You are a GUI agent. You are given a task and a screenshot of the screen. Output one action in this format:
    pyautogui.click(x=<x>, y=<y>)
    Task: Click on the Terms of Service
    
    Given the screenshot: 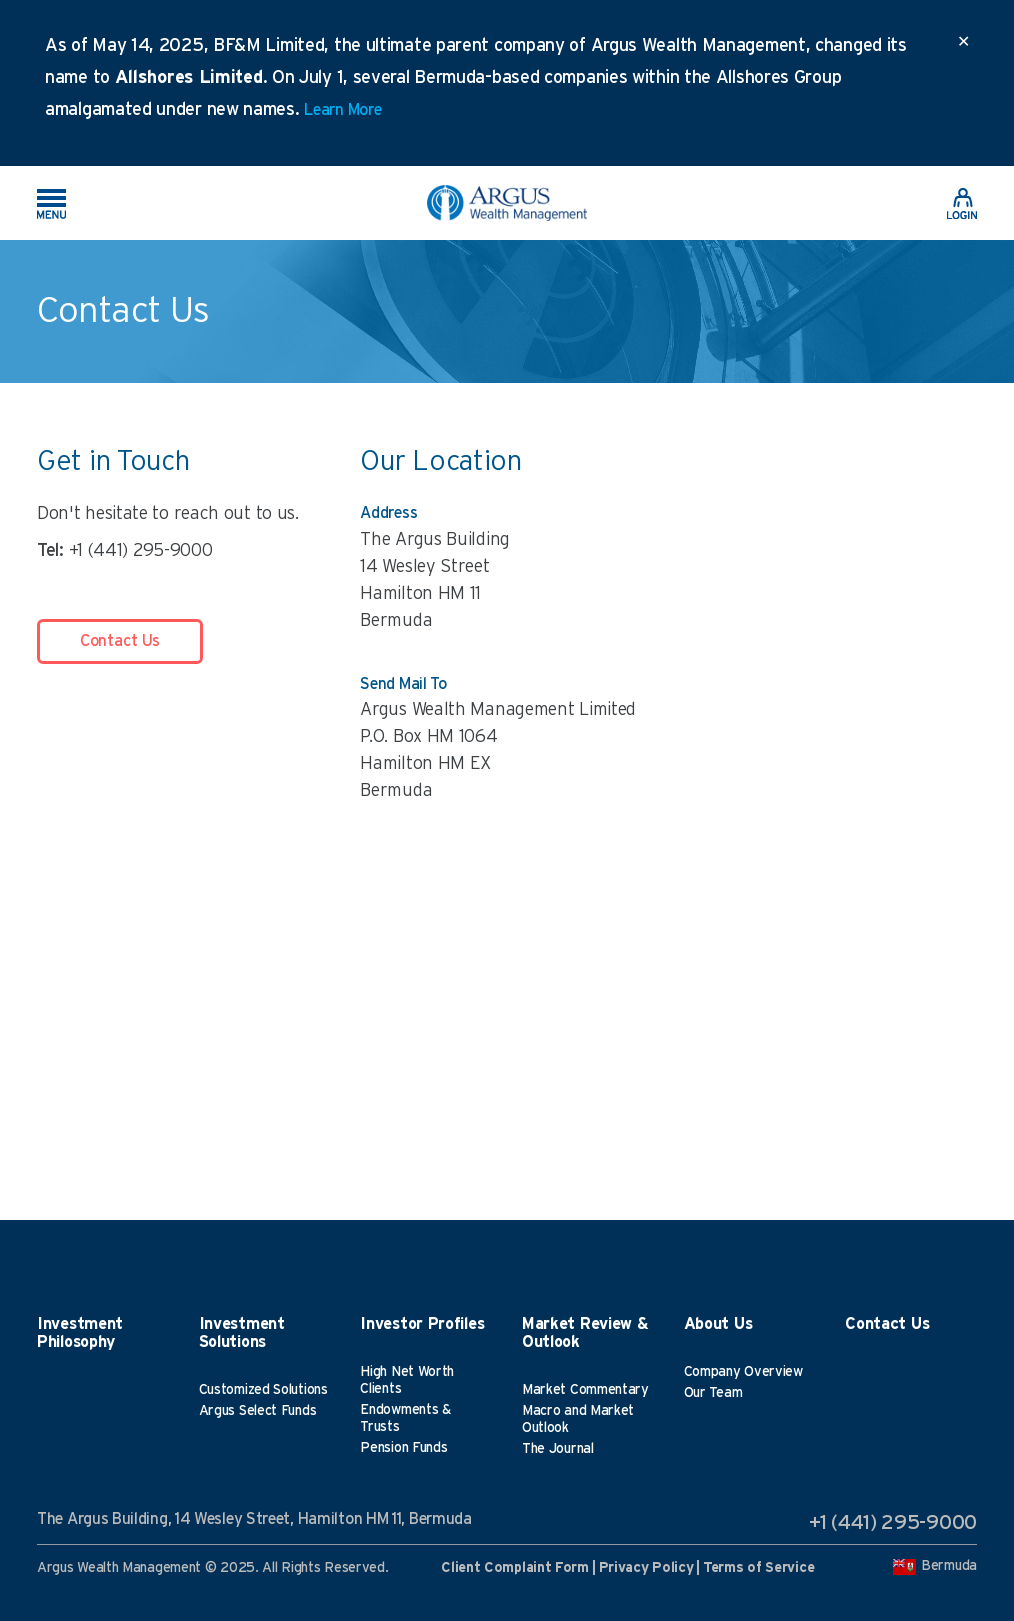 What is the action you would take?
    pyautogui.click(x=758, y=1568)
    